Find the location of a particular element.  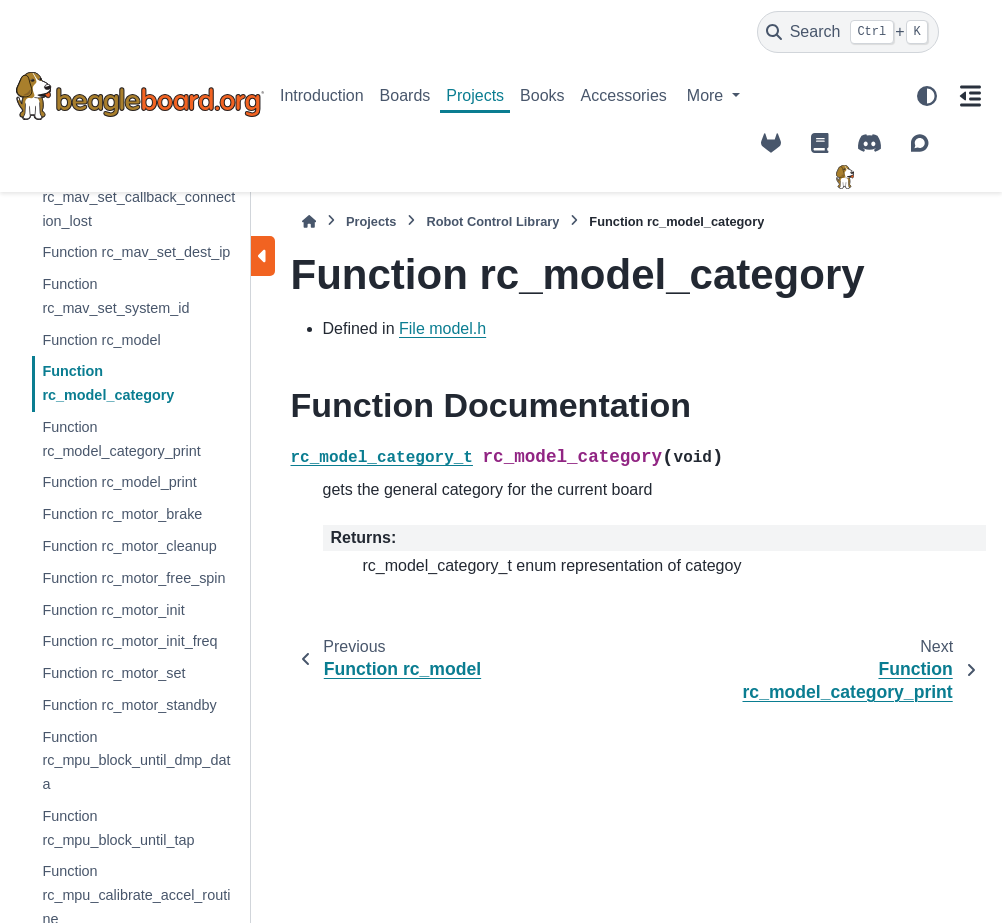

Function rc_motor_cleanup is located at coordinates (129, 546).